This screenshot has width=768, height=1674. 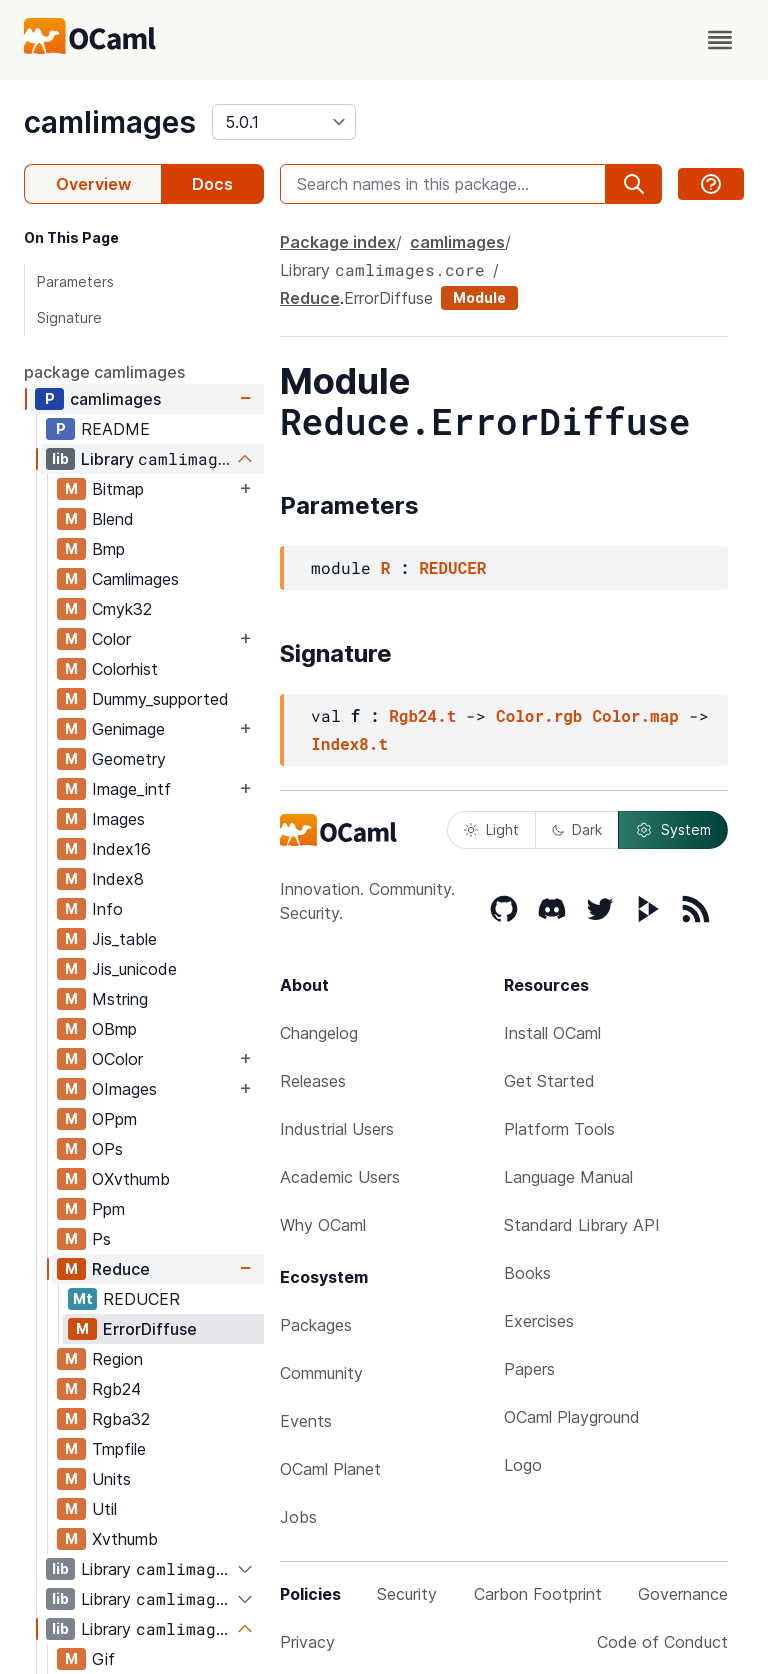 I want to click on Index8, so click(x=118, y=879).